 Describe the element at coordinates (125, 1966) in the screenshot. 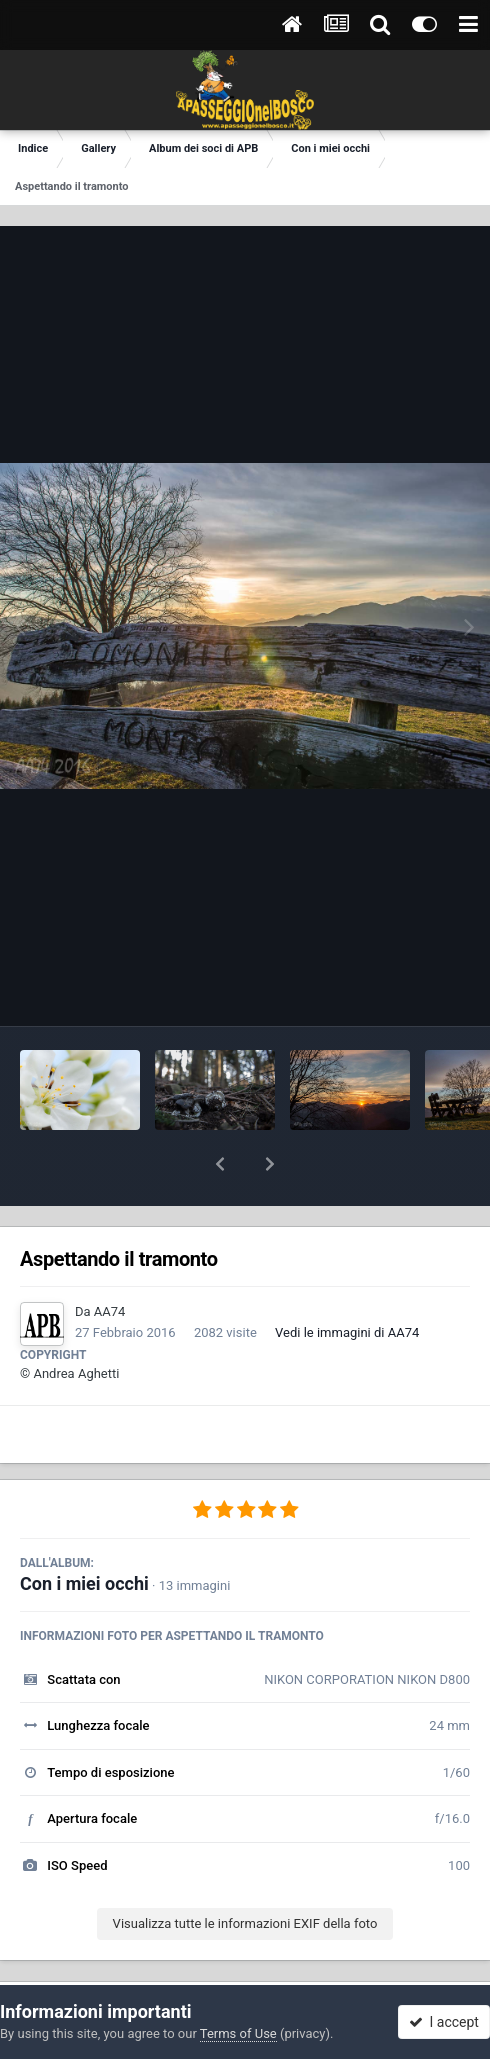

I see `Condividi` at that location.